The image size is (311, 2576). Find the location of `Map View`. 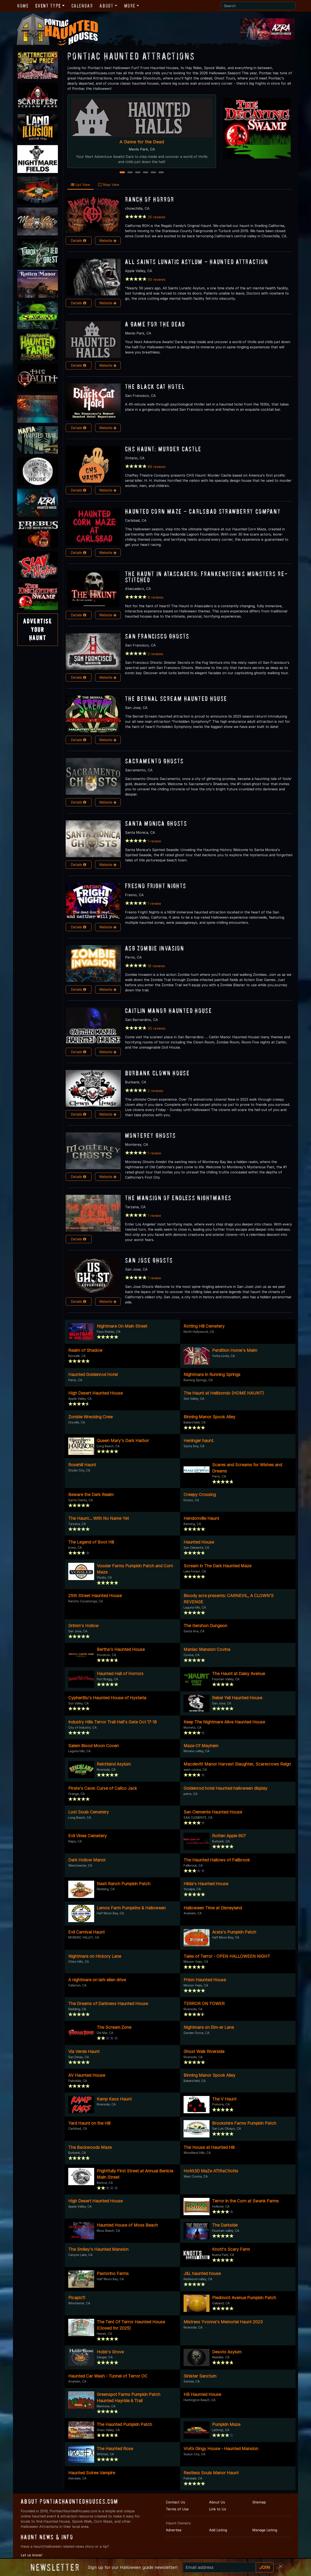

Map View is located at coordinates (108, 184).